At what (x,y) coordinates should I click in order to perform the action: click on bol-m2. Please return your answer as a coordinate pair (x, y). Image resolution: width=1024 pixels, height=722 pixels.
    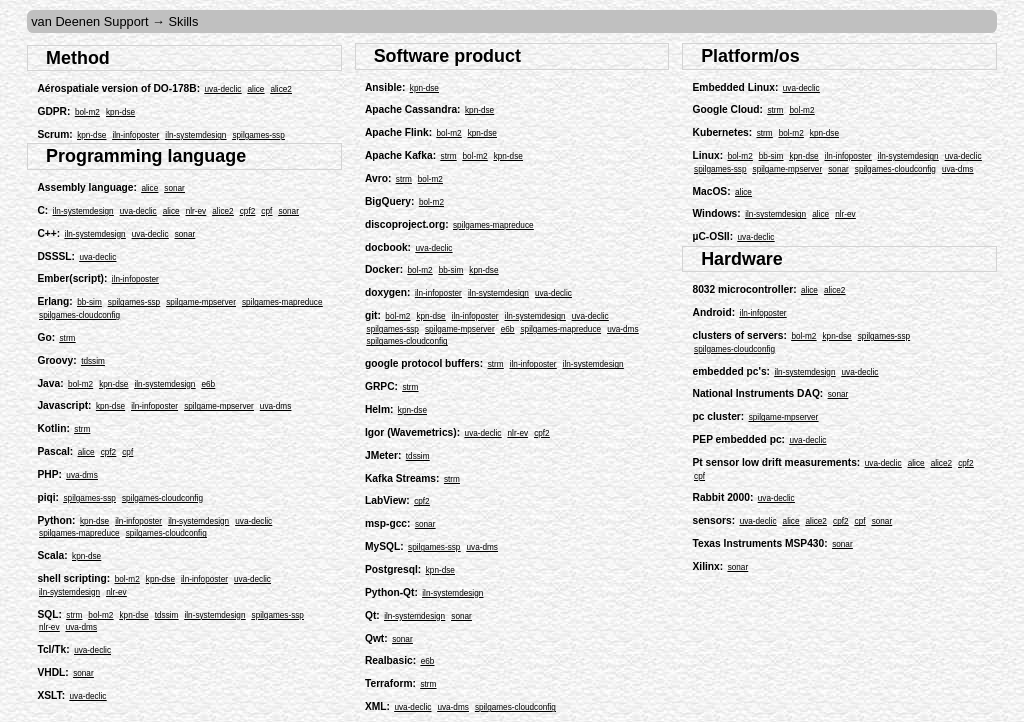
    Looking at the image, I should click on (87, 112).